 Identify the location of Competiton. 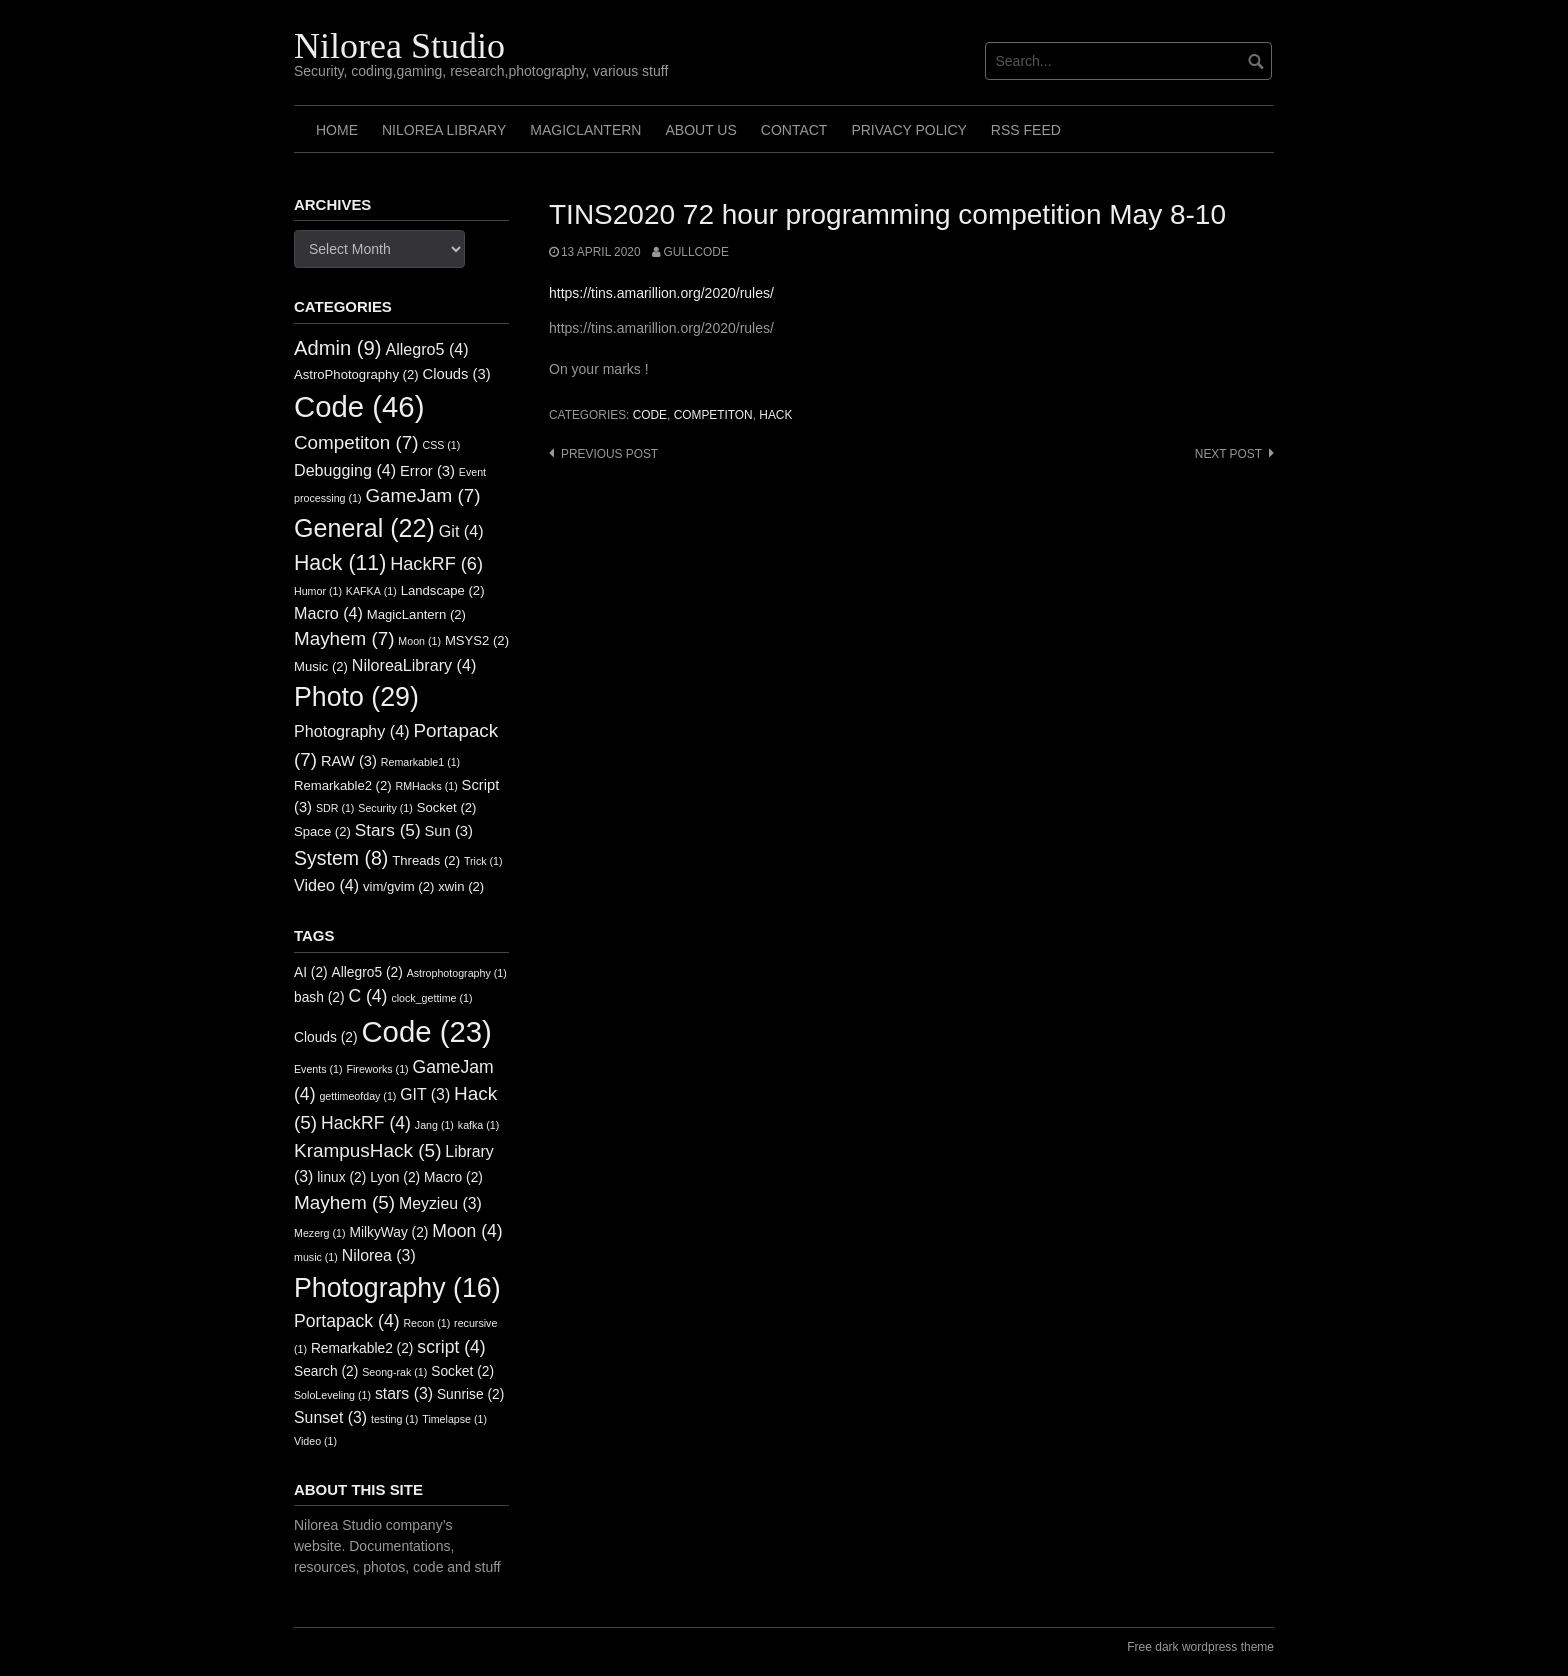
(713, 415).